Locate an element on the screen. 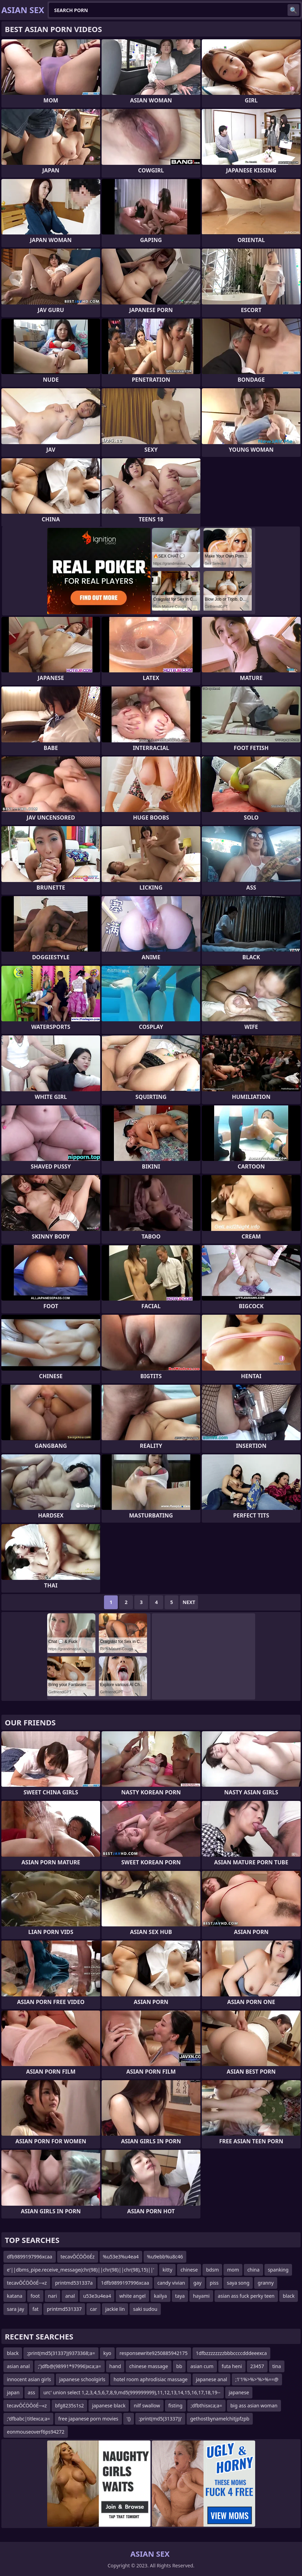 This screenshot has width=302, height=2576. %u53e3%u4ea4 is located at coordinates (121, 2256).